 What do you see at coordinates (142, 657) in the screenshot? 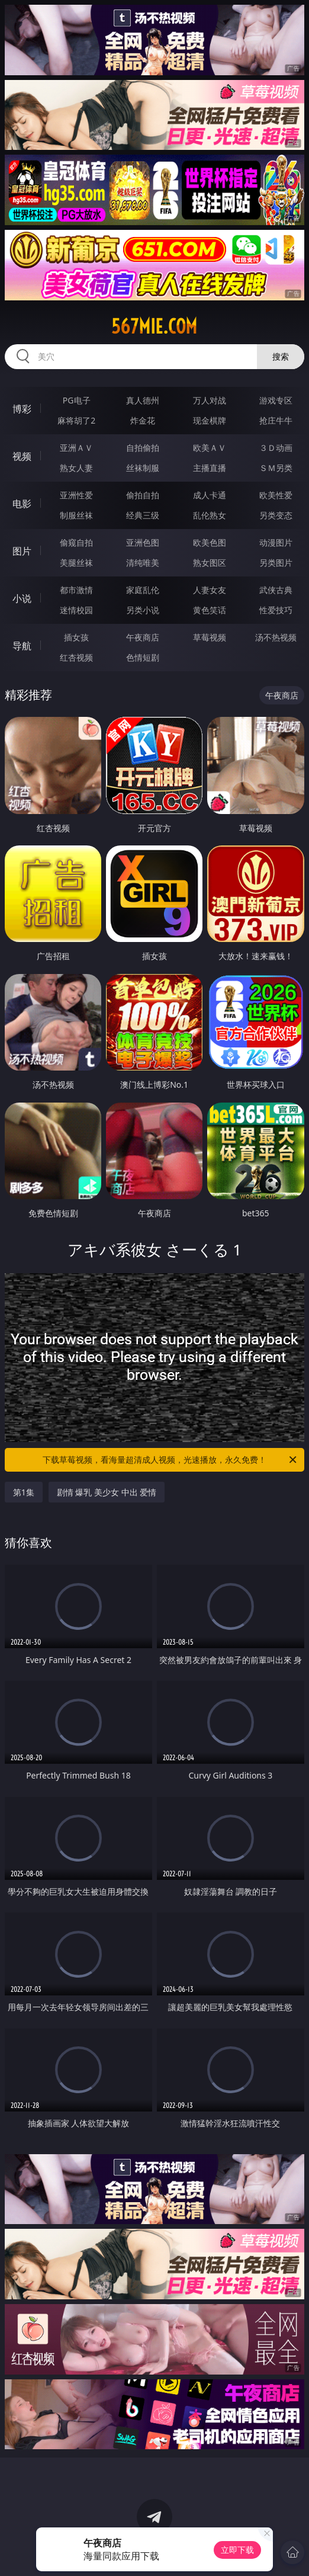
I see `色情短剧` at bounding box center [142, 657].